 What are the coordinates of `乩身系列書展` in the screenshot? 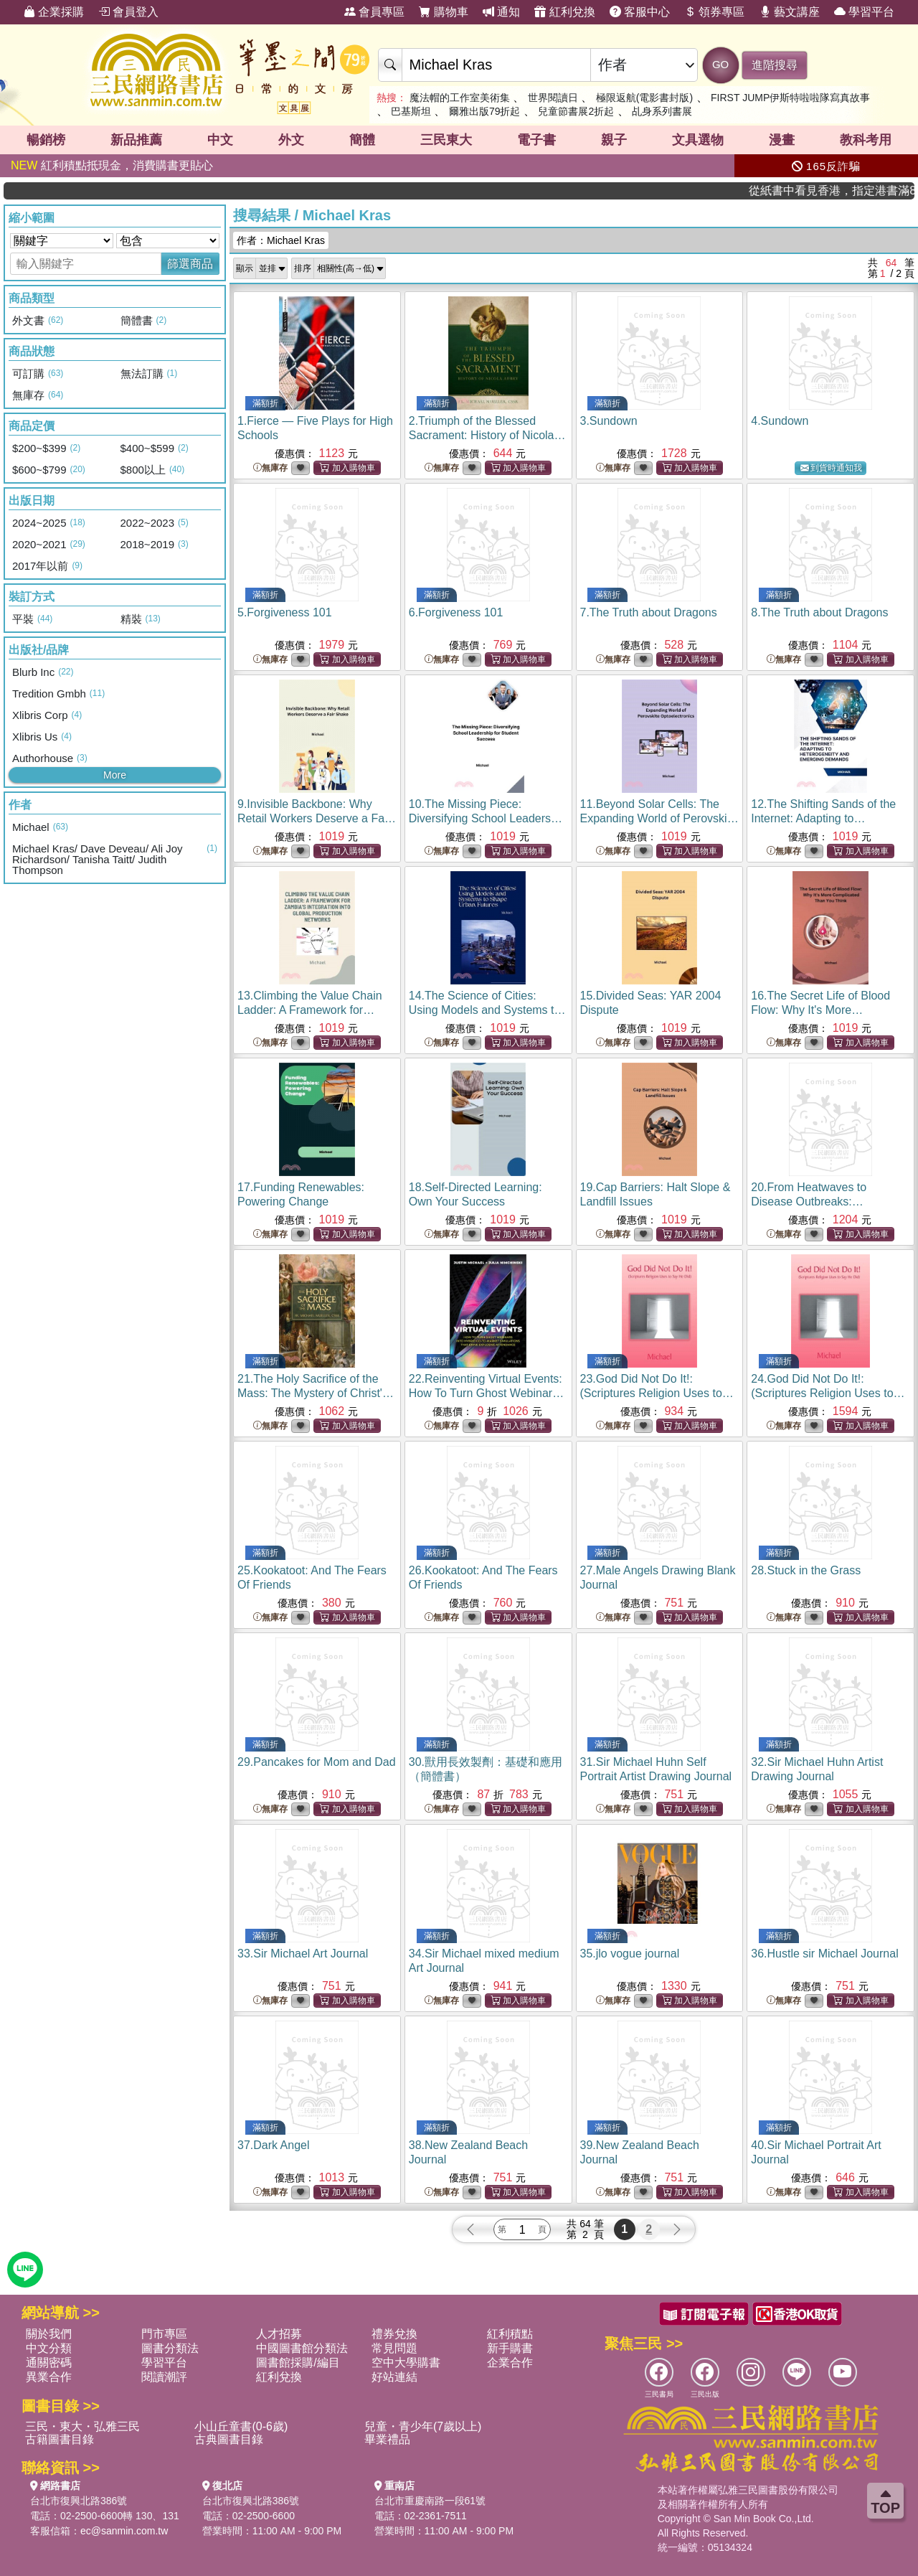 It's located at (662, 111).